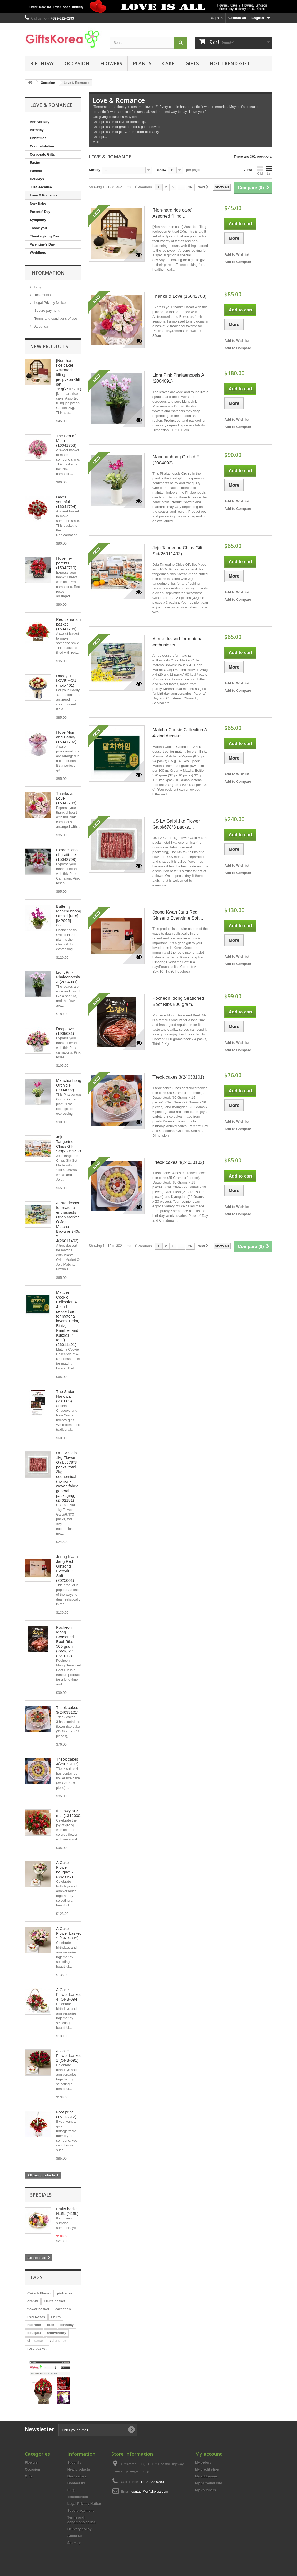 The image size is (297, 2576). I want to click on T'teok cakes 4(24033102), so click(67, 1761).